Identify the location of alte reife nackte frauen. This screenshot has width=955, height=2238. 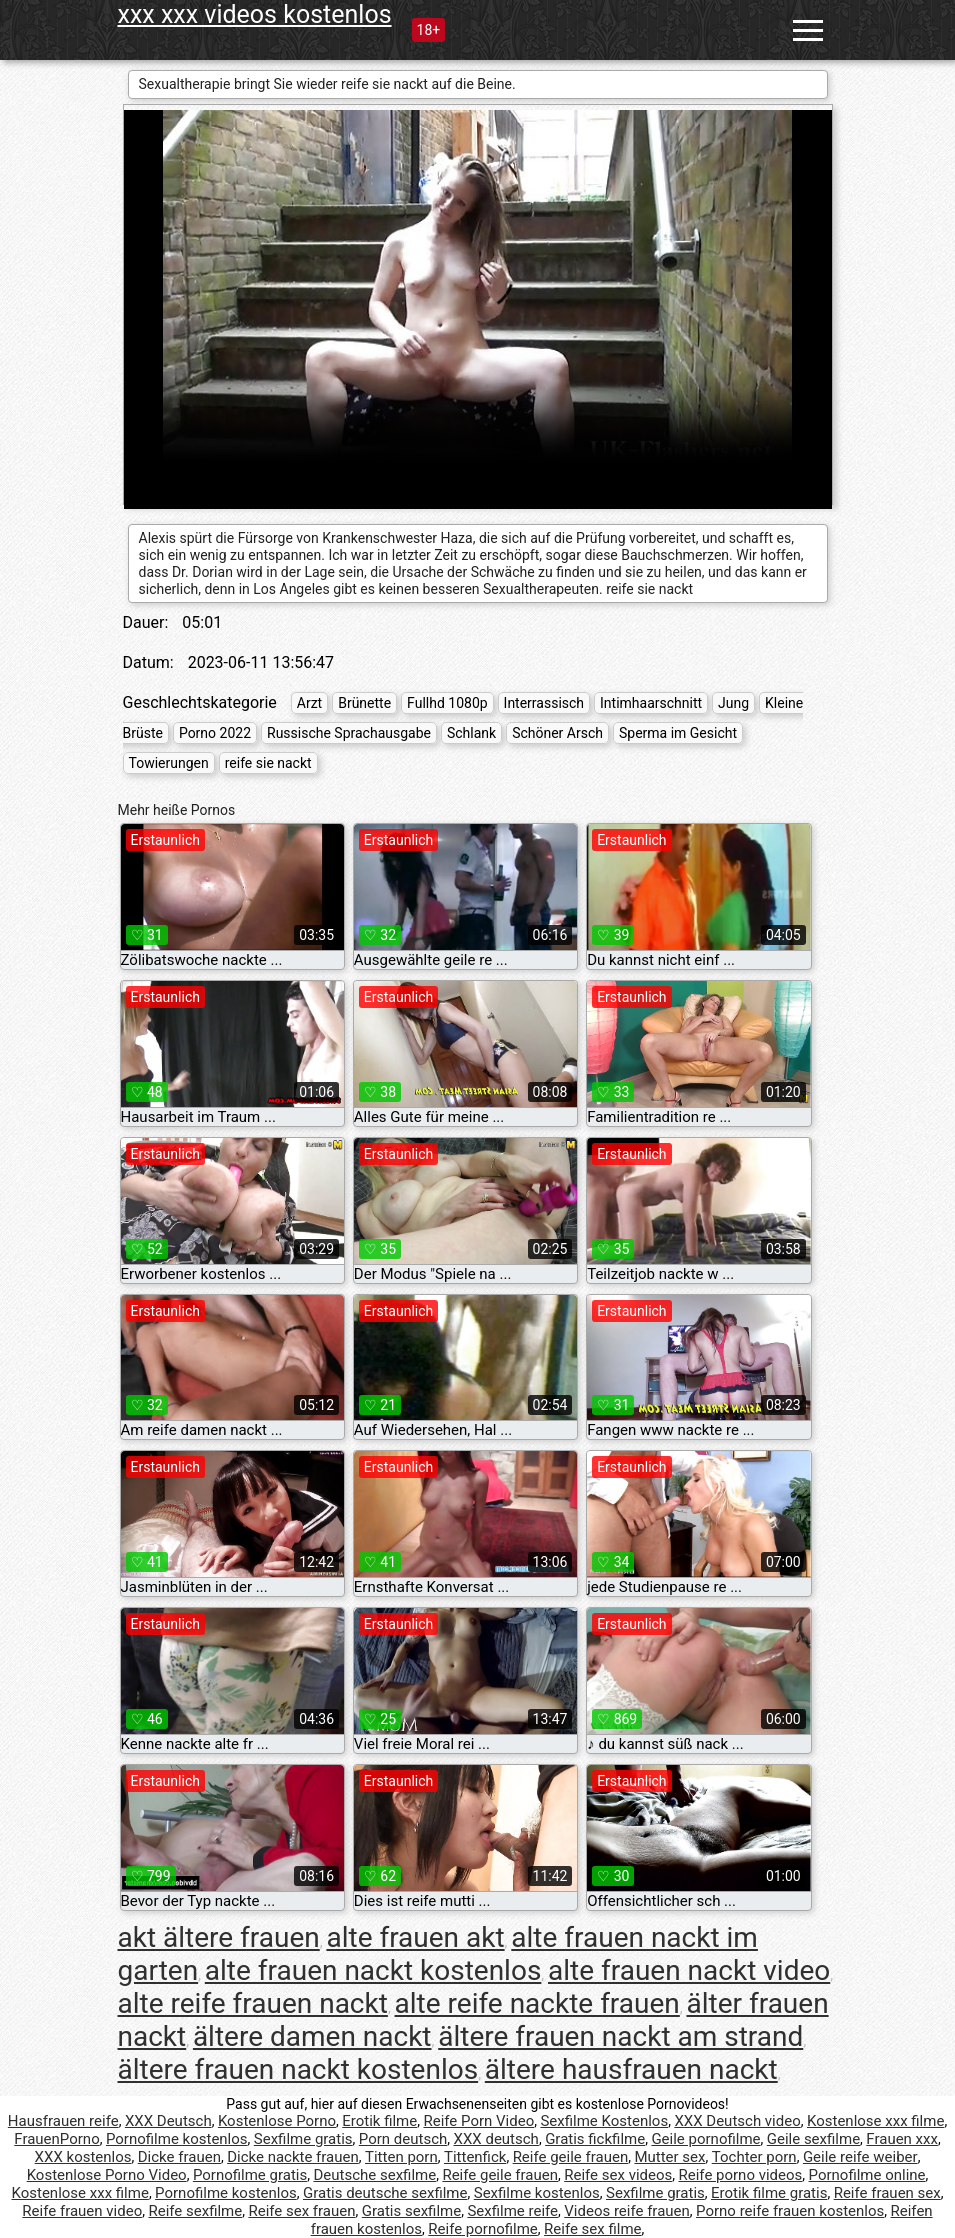
(537, 2003).